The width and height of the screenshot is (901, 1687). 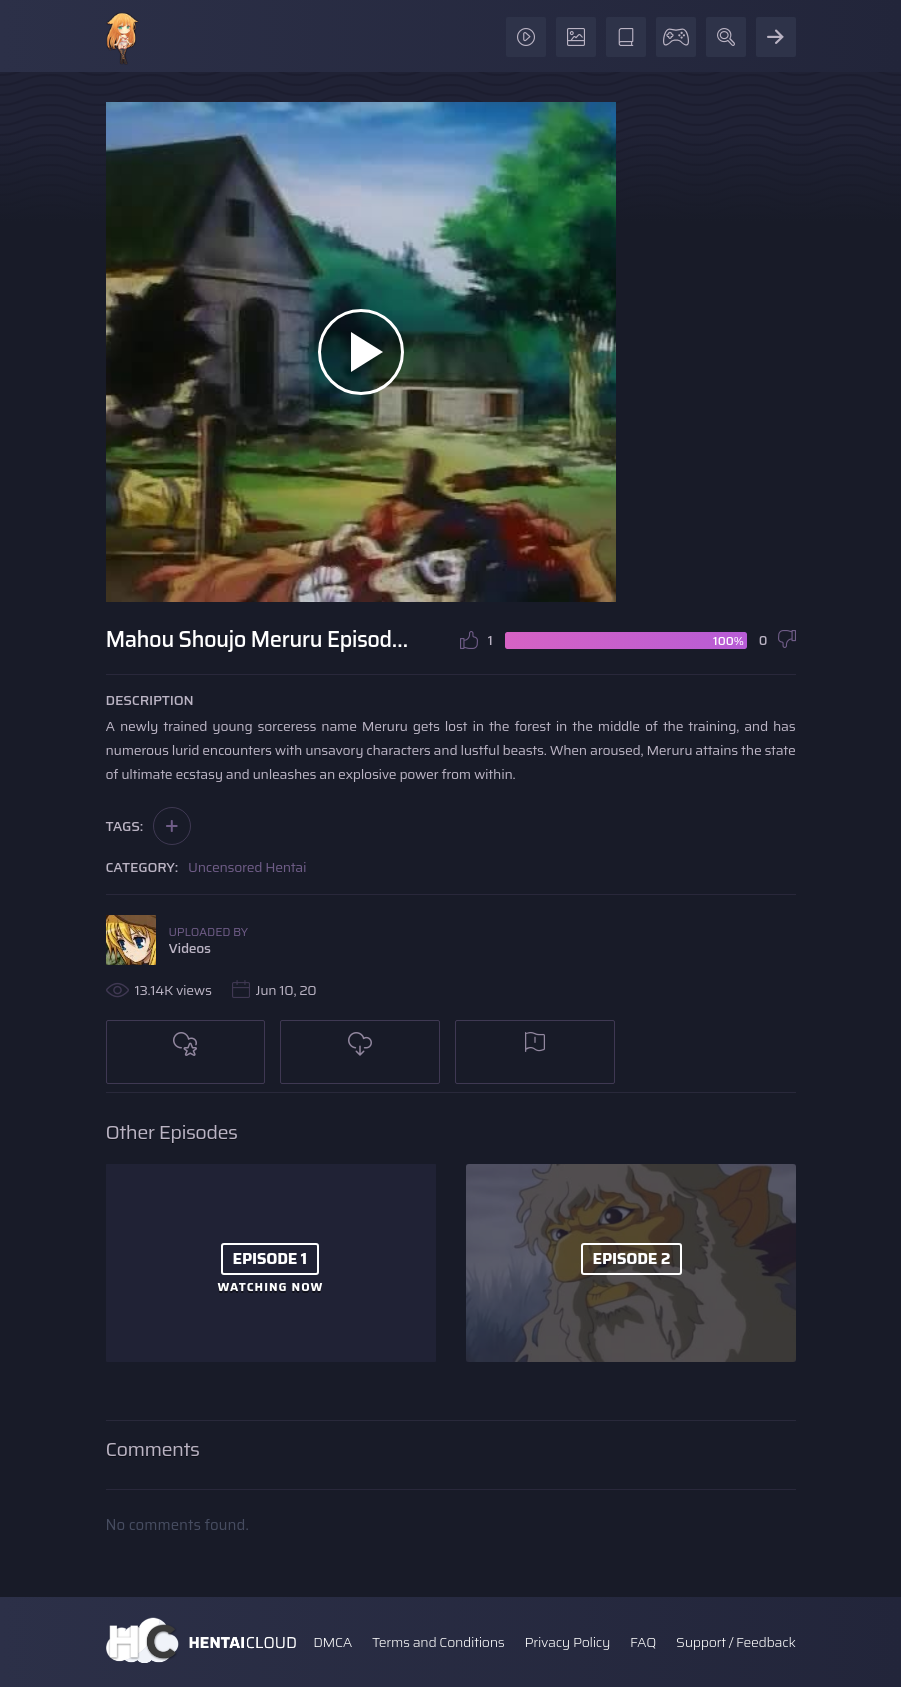 What do you see at coordinates (190, 948) in the screenshot?
I see `Videos` at bounding box center [190, 948].